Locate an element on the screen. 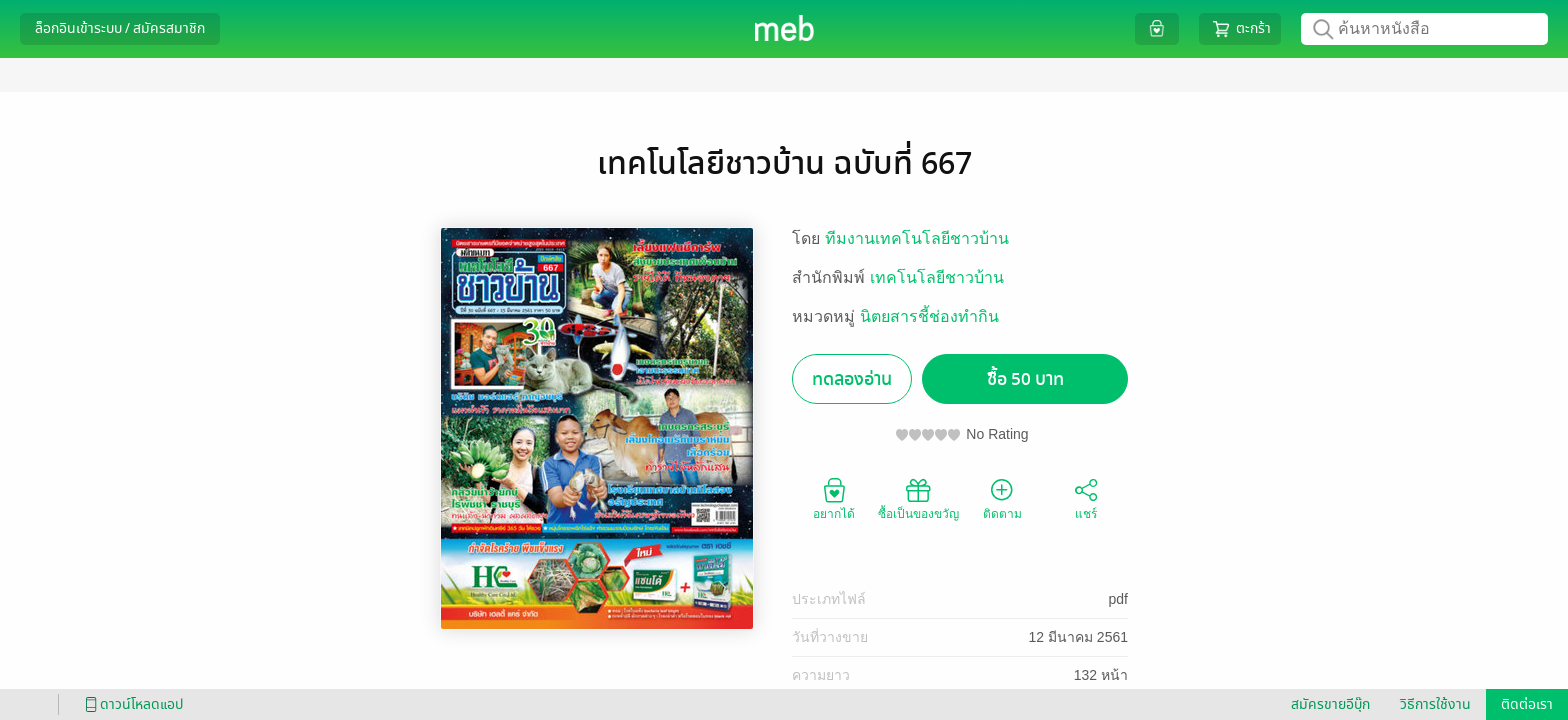 This screenshot has width=1568, height=720. สมัครขายอีบุ๊ก is located at coordinates (1330, 704).